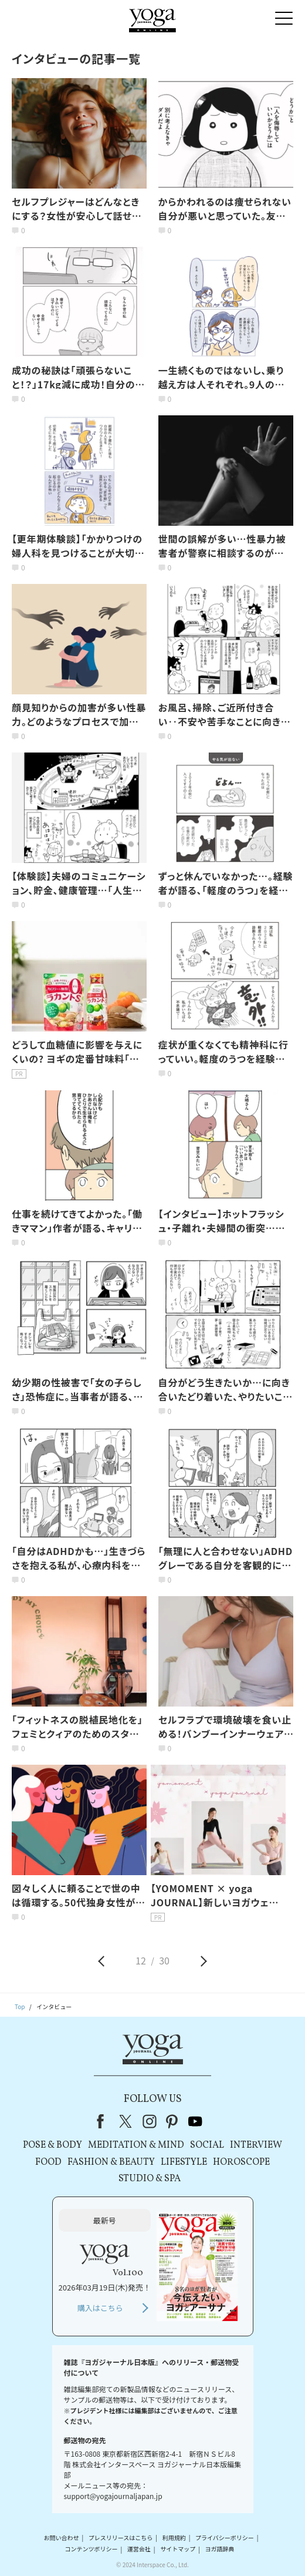  I want to click on INTERVIEW, so click(256, 2145).